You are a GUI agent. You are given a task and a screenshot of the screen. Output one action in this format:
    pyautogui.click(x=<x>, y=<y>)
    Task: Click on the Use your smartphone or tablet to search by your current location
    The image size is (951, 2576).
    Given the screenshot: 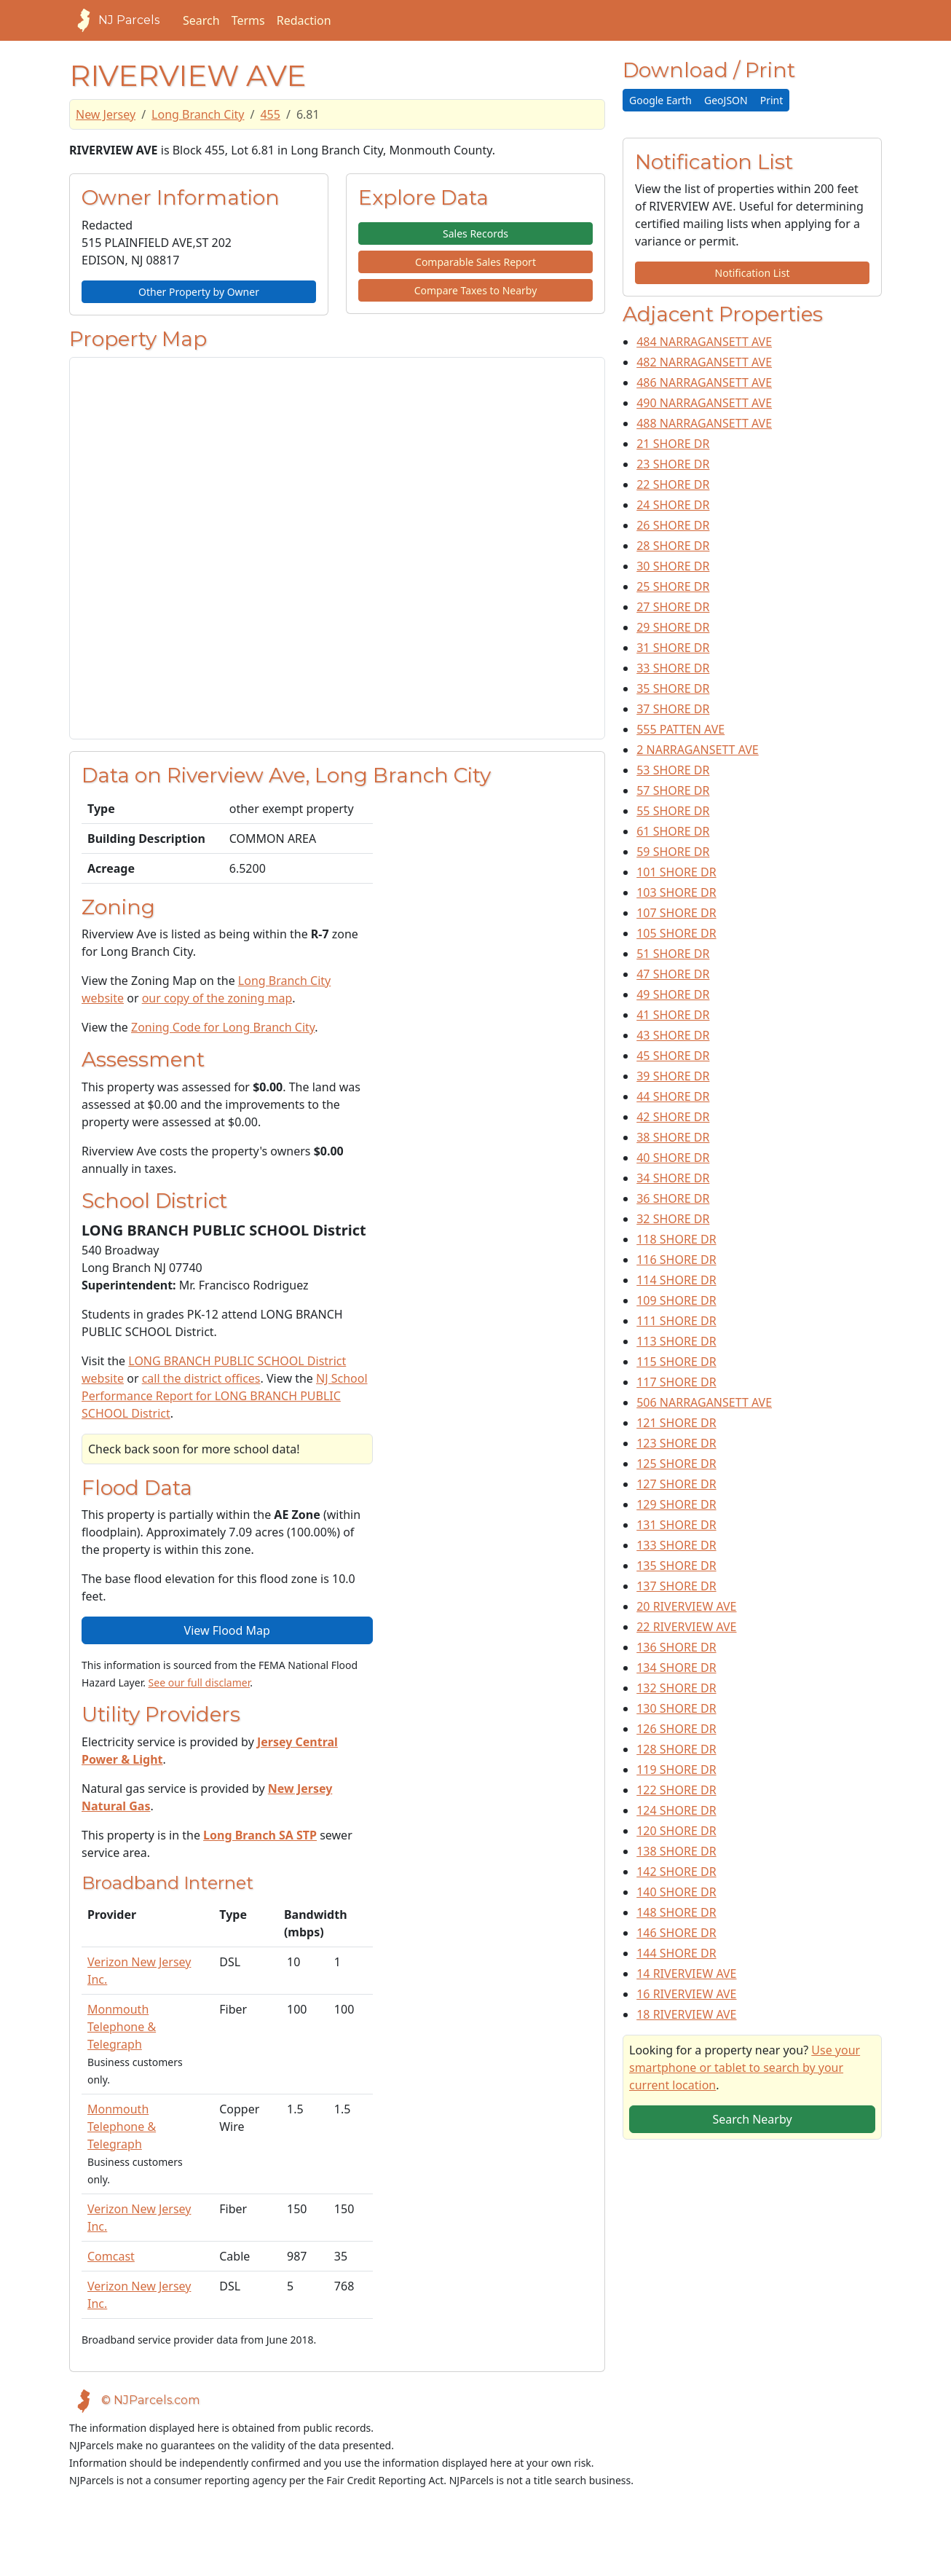 What is the action you would take?
    pyautogui.click(x=744, y=2067)
    